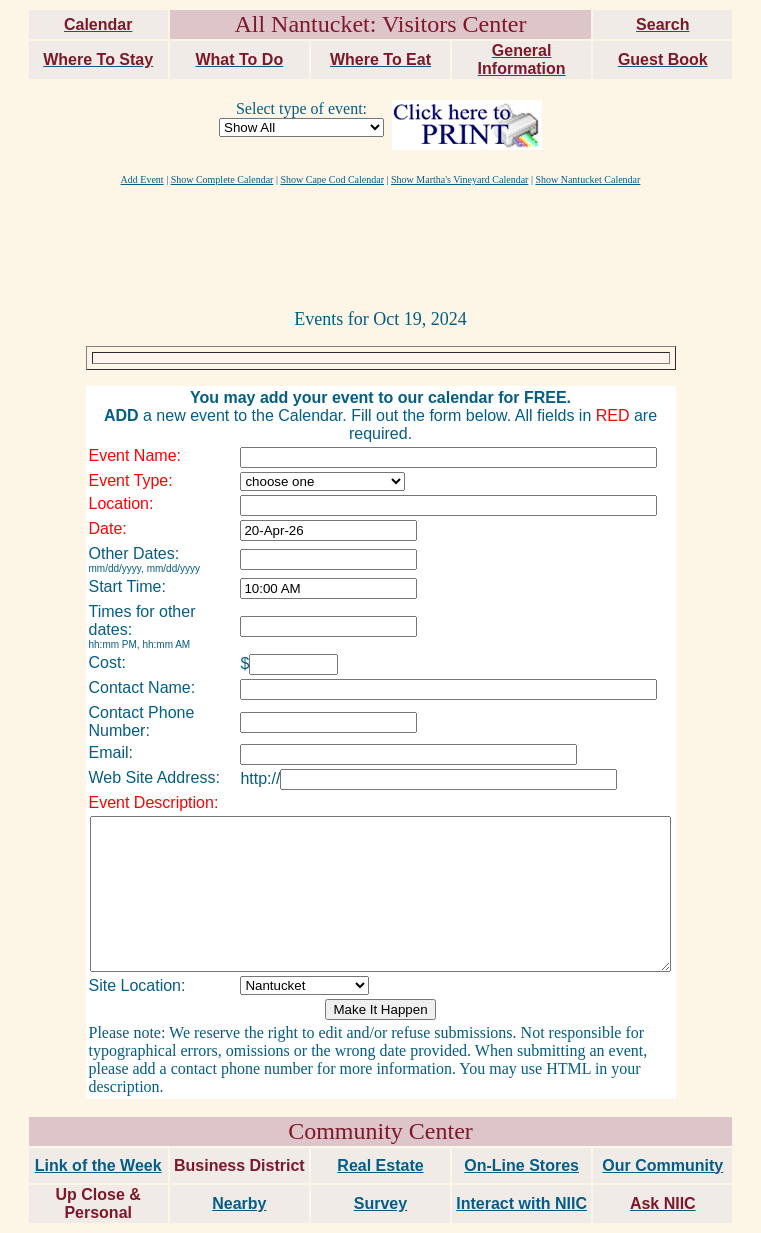 This screenshot has height=1233, width=761. I want to click on Real Estate, so click(380, 1126).